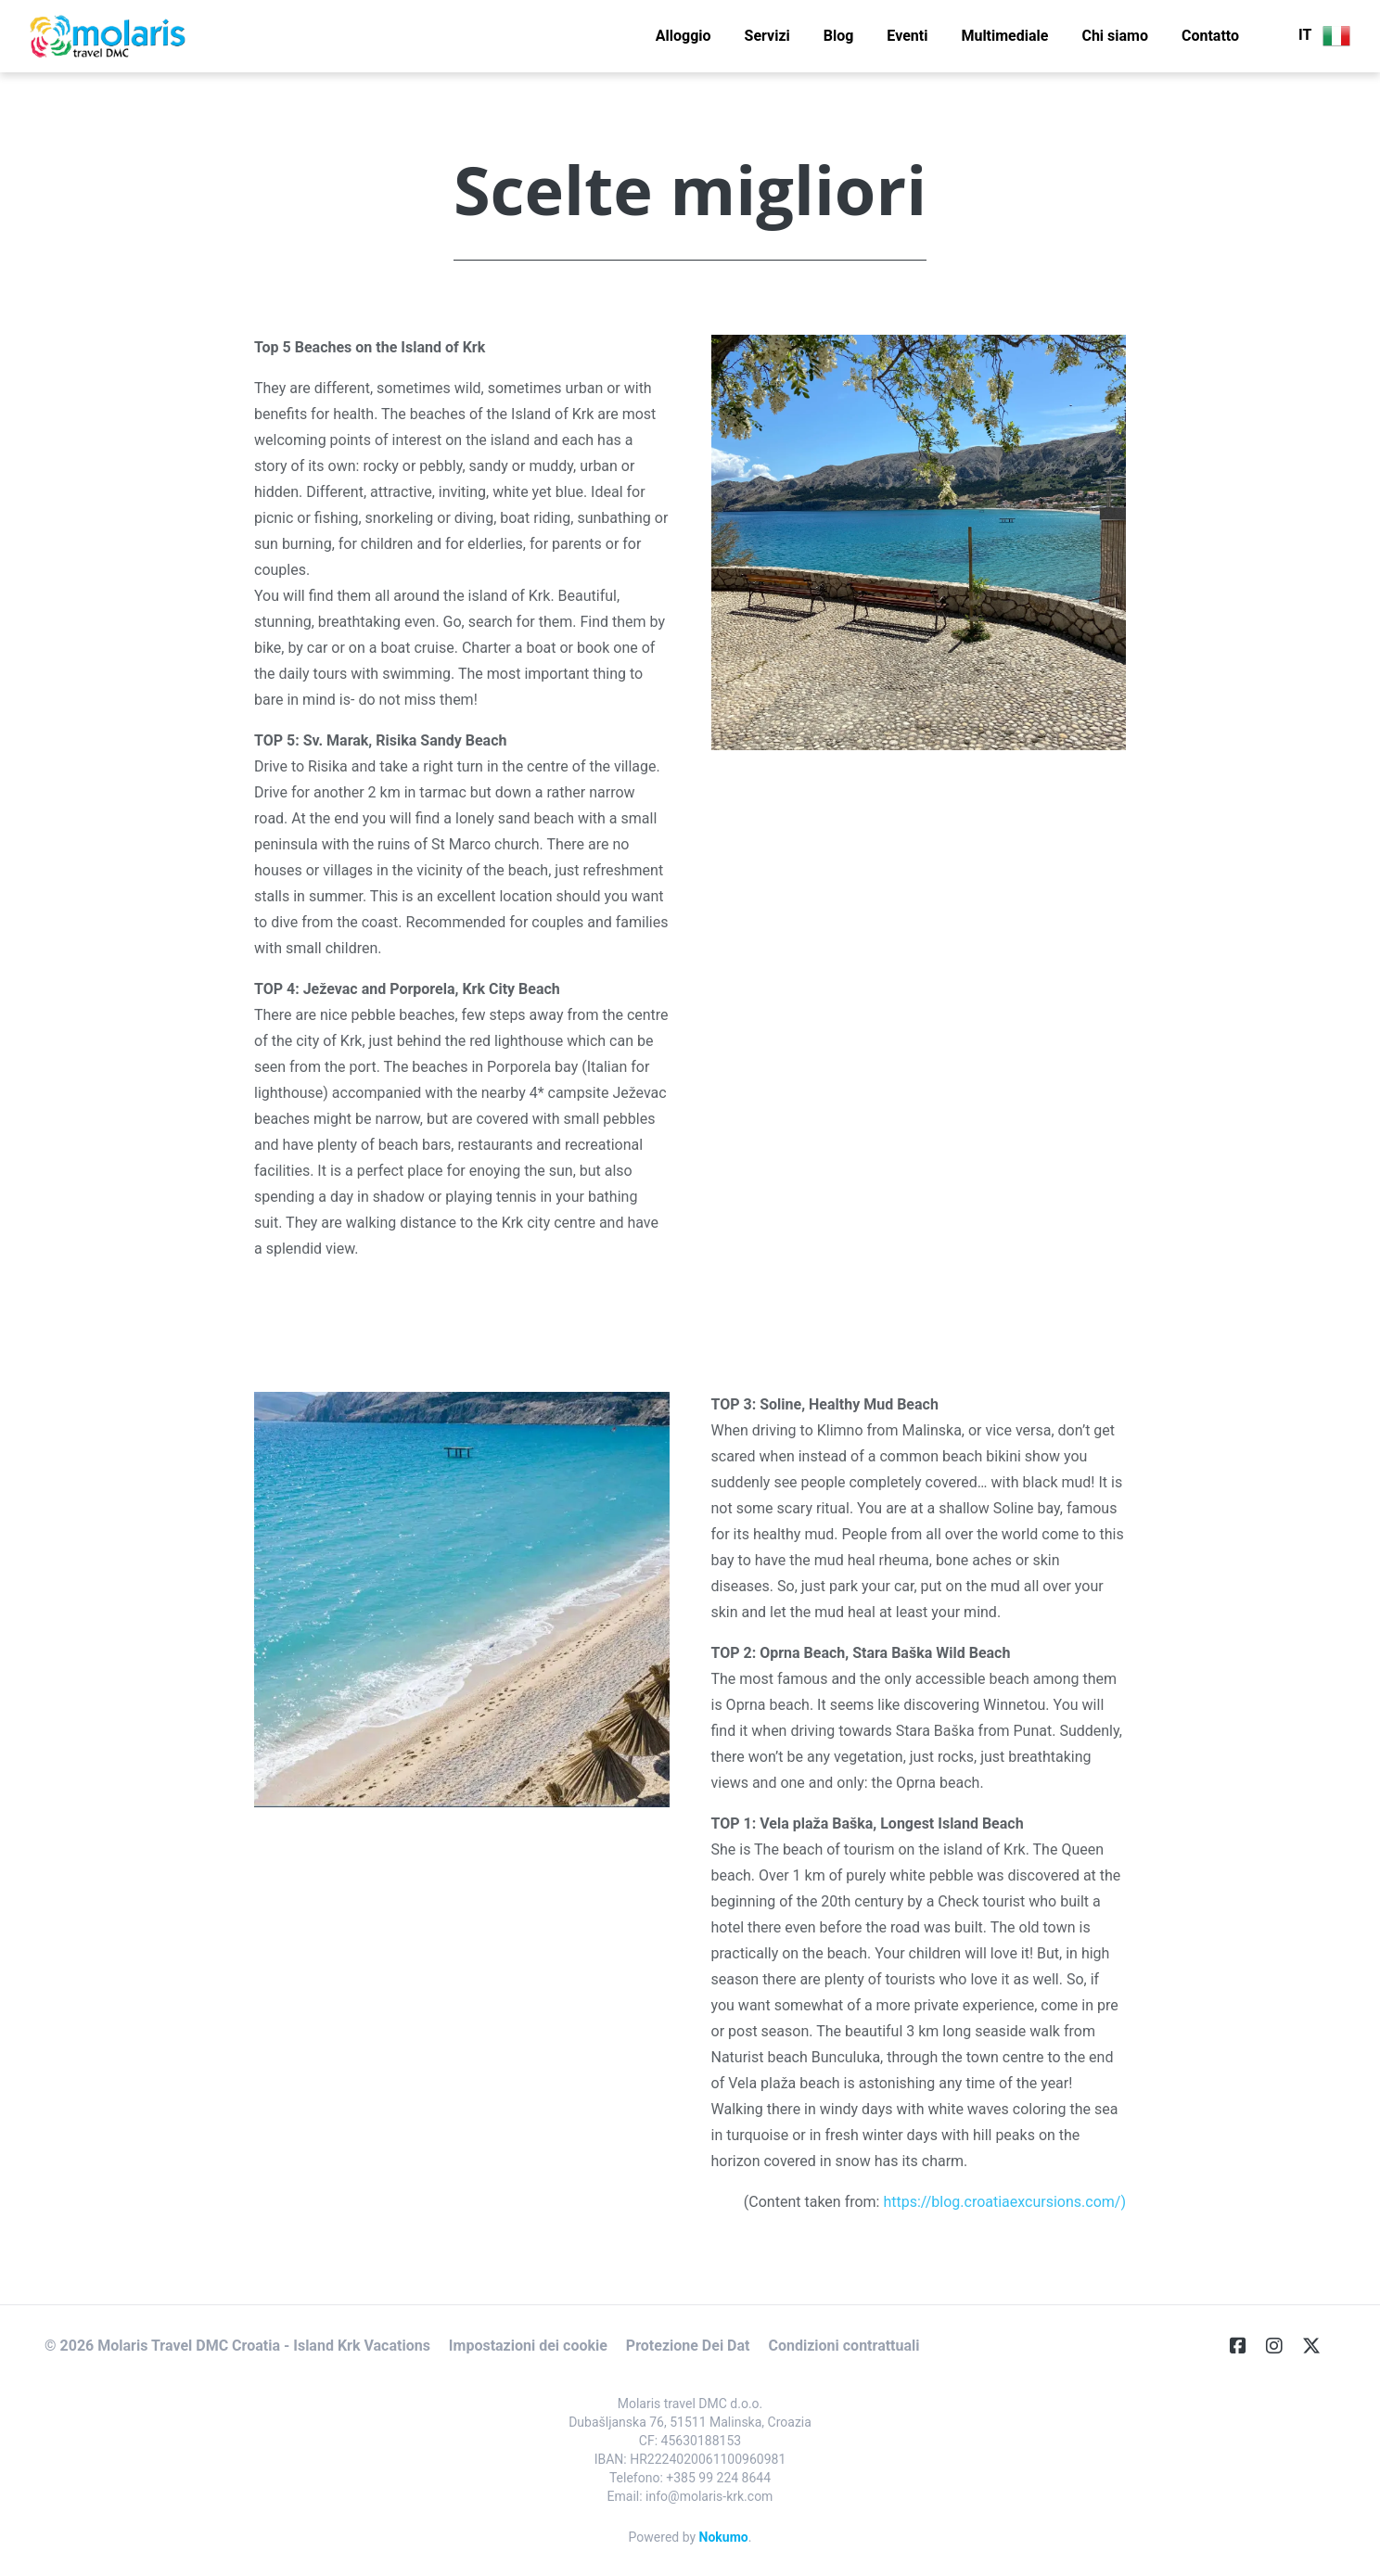  I want to click on Servizi, so click(767, 36).